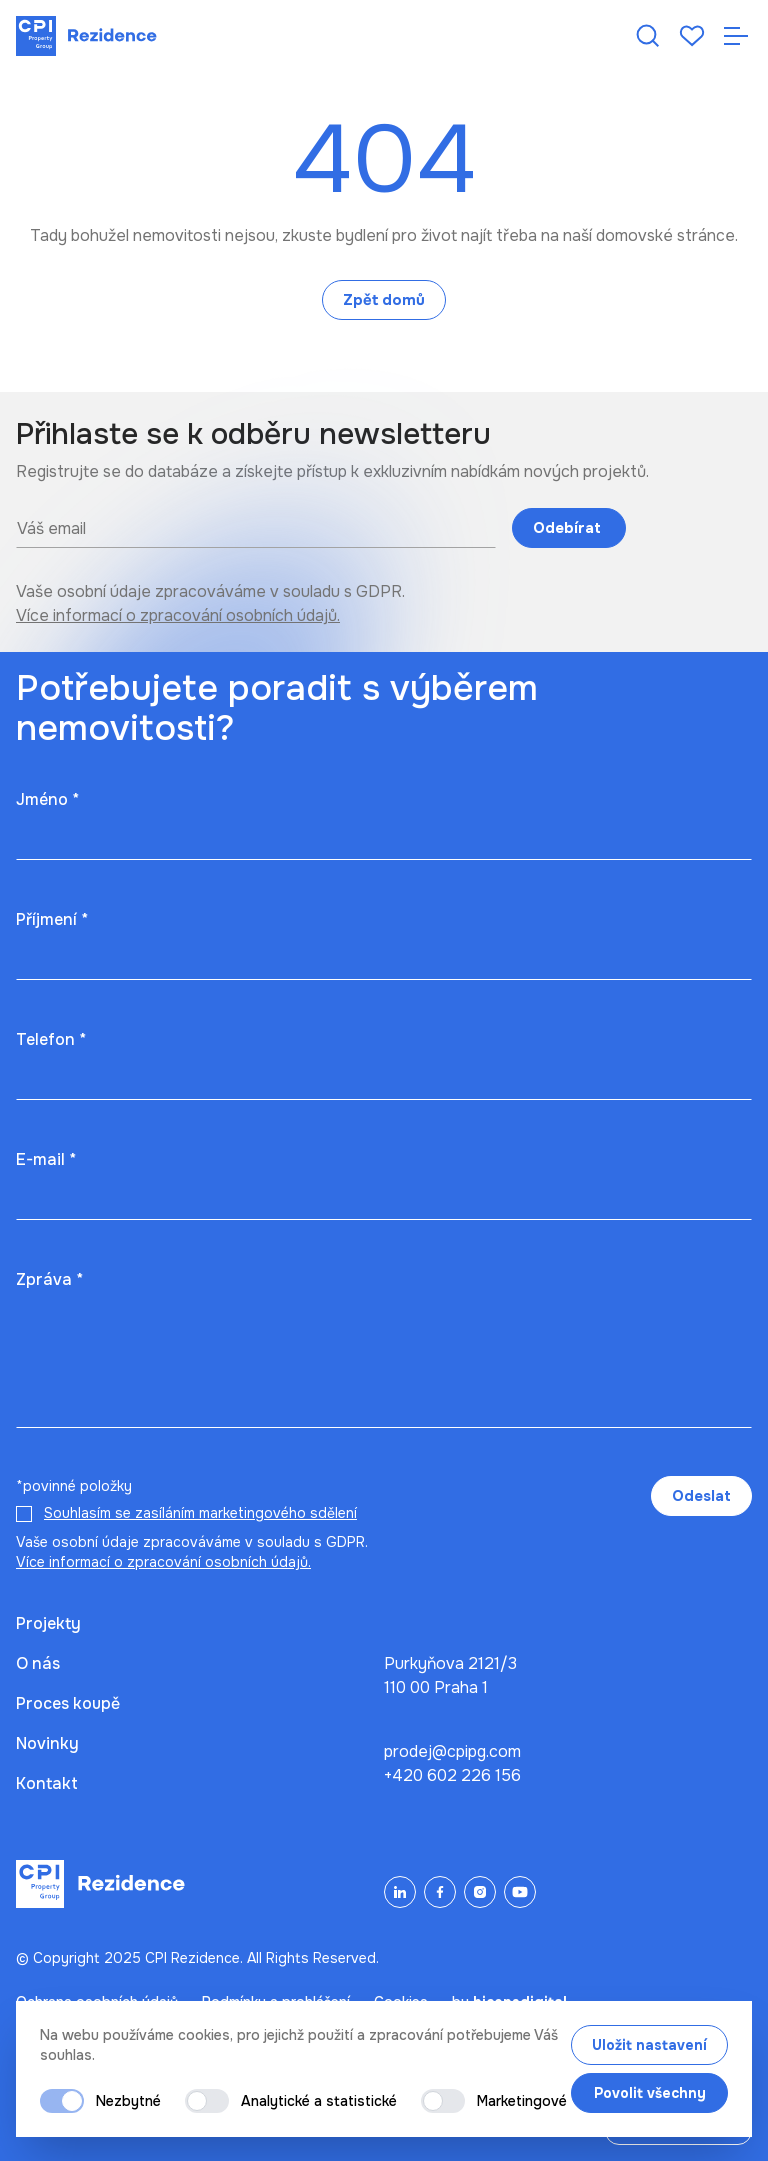  What do you see at coordinates (47, 1783) in the screenshot?
I see `Kontakt` at bounding box center [47, 1783].